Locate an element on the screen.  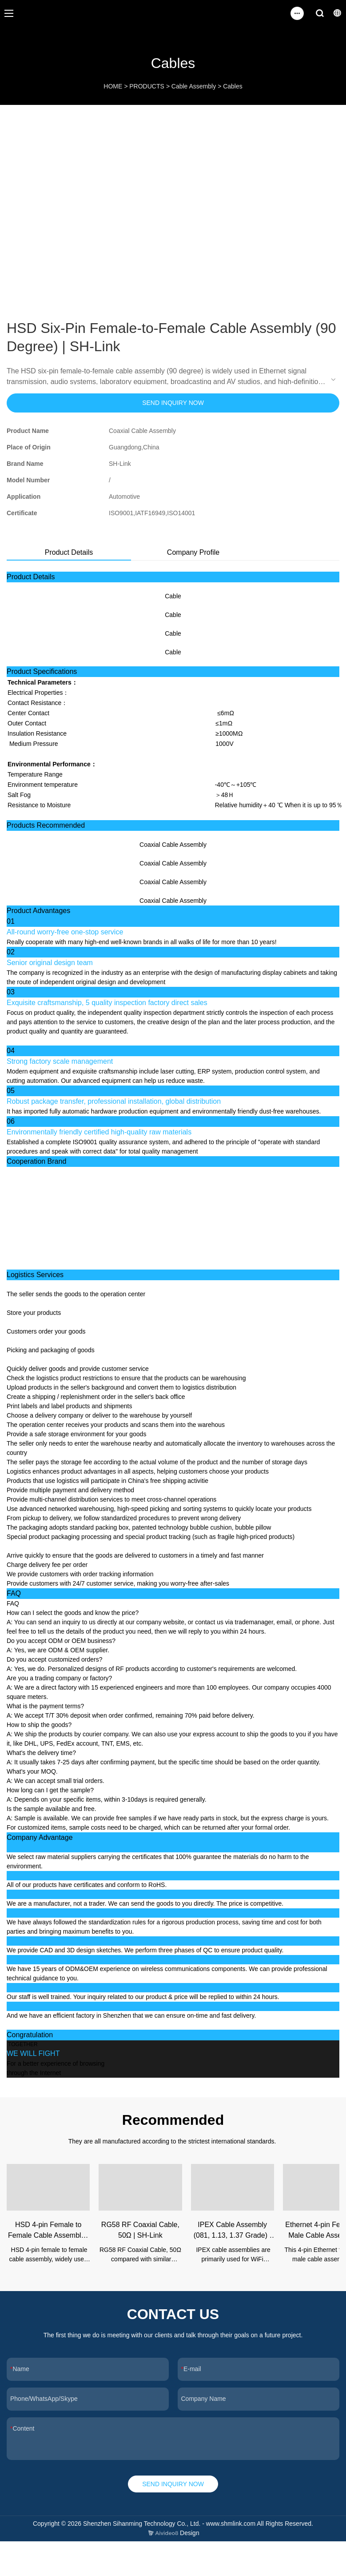
Cable Assembly is located at coordinates (193, 86).